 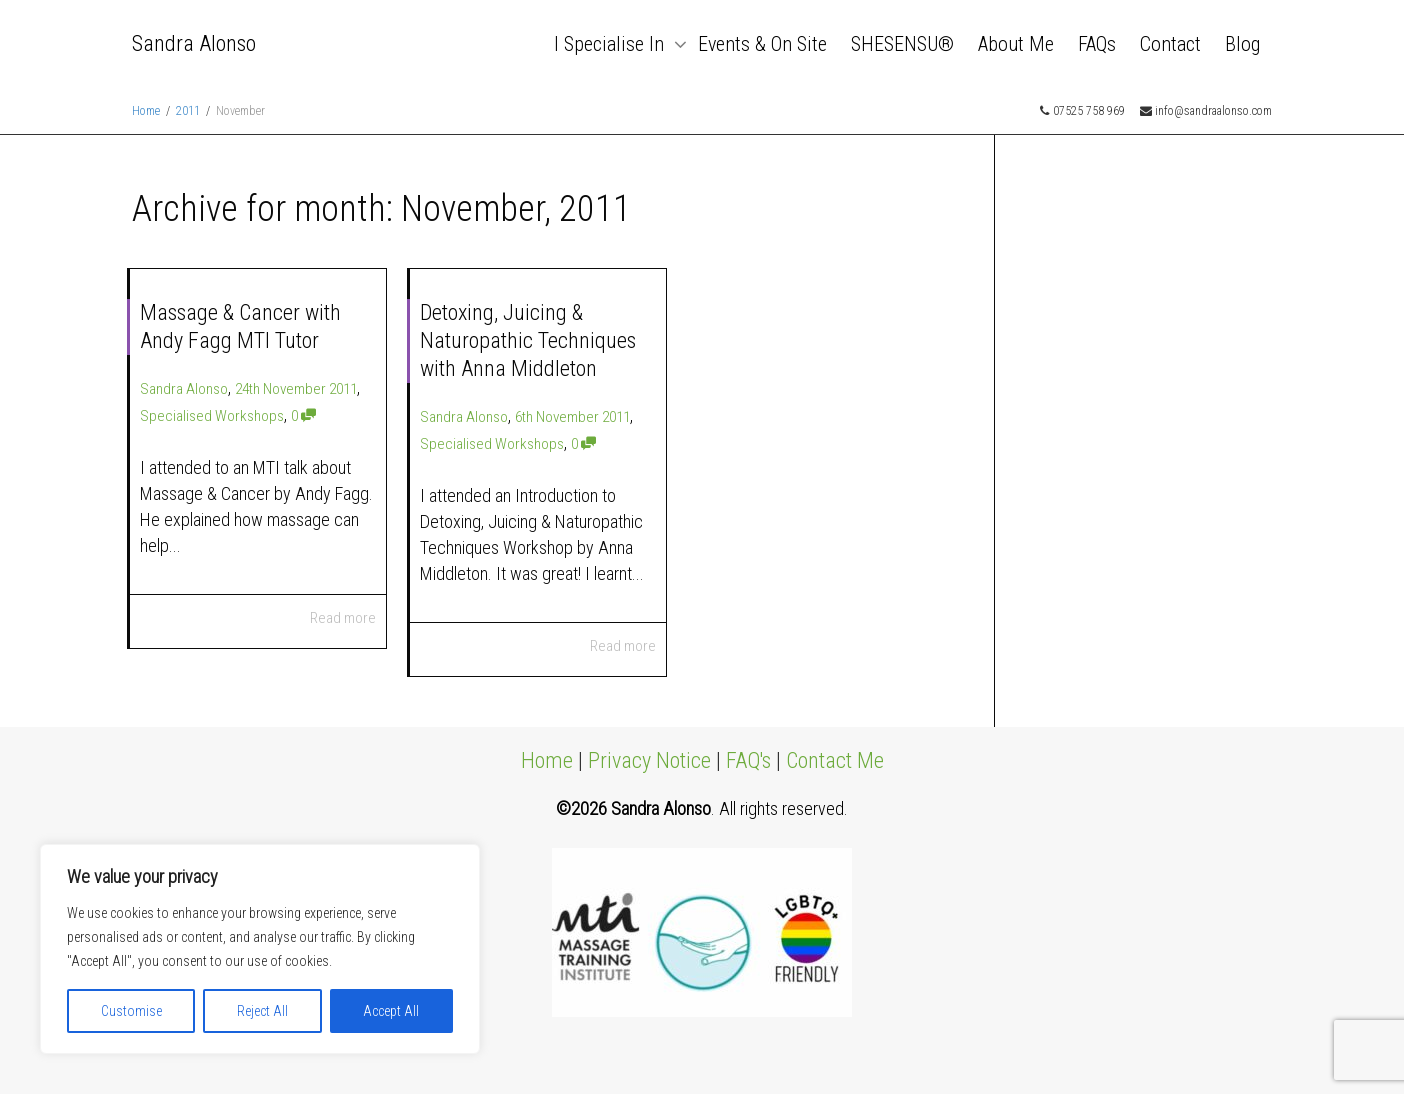 I want to click on Privacy Notice, so click(x=649, y=760).